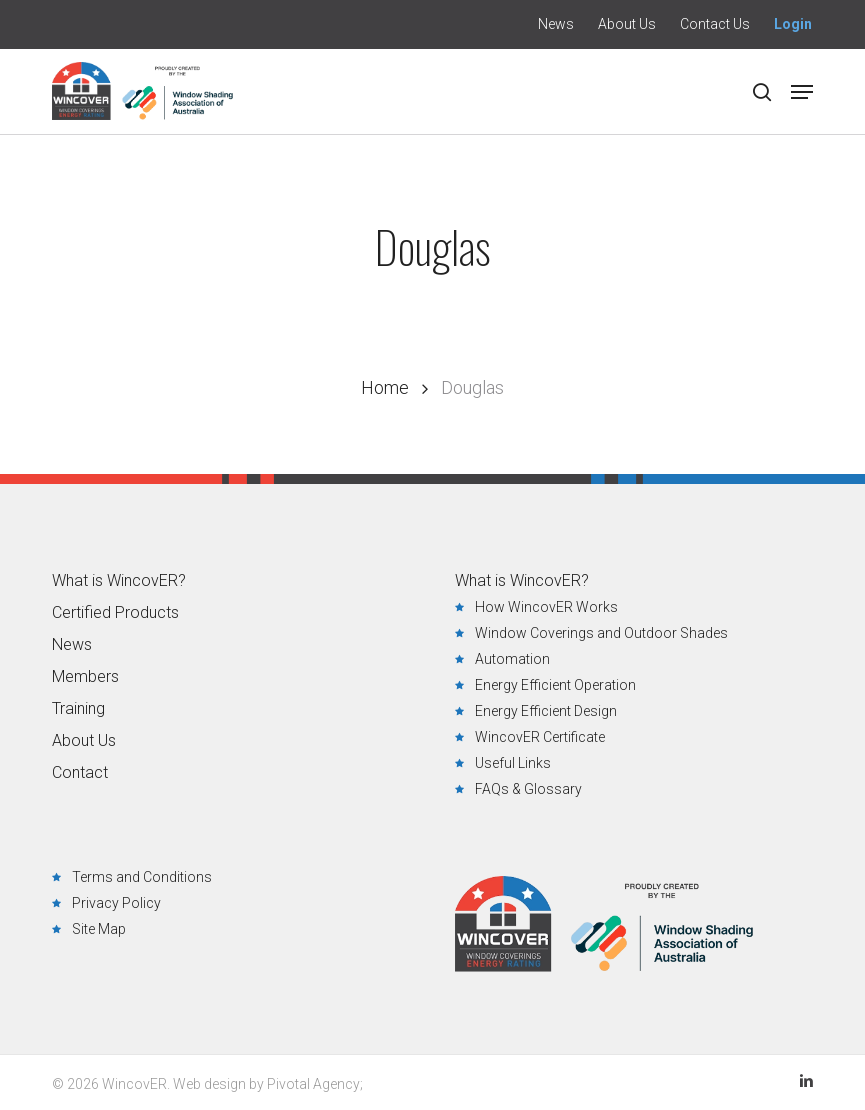  Describe the element at coordinates (793, 24) in the screenshot. I see `Login` at that location.